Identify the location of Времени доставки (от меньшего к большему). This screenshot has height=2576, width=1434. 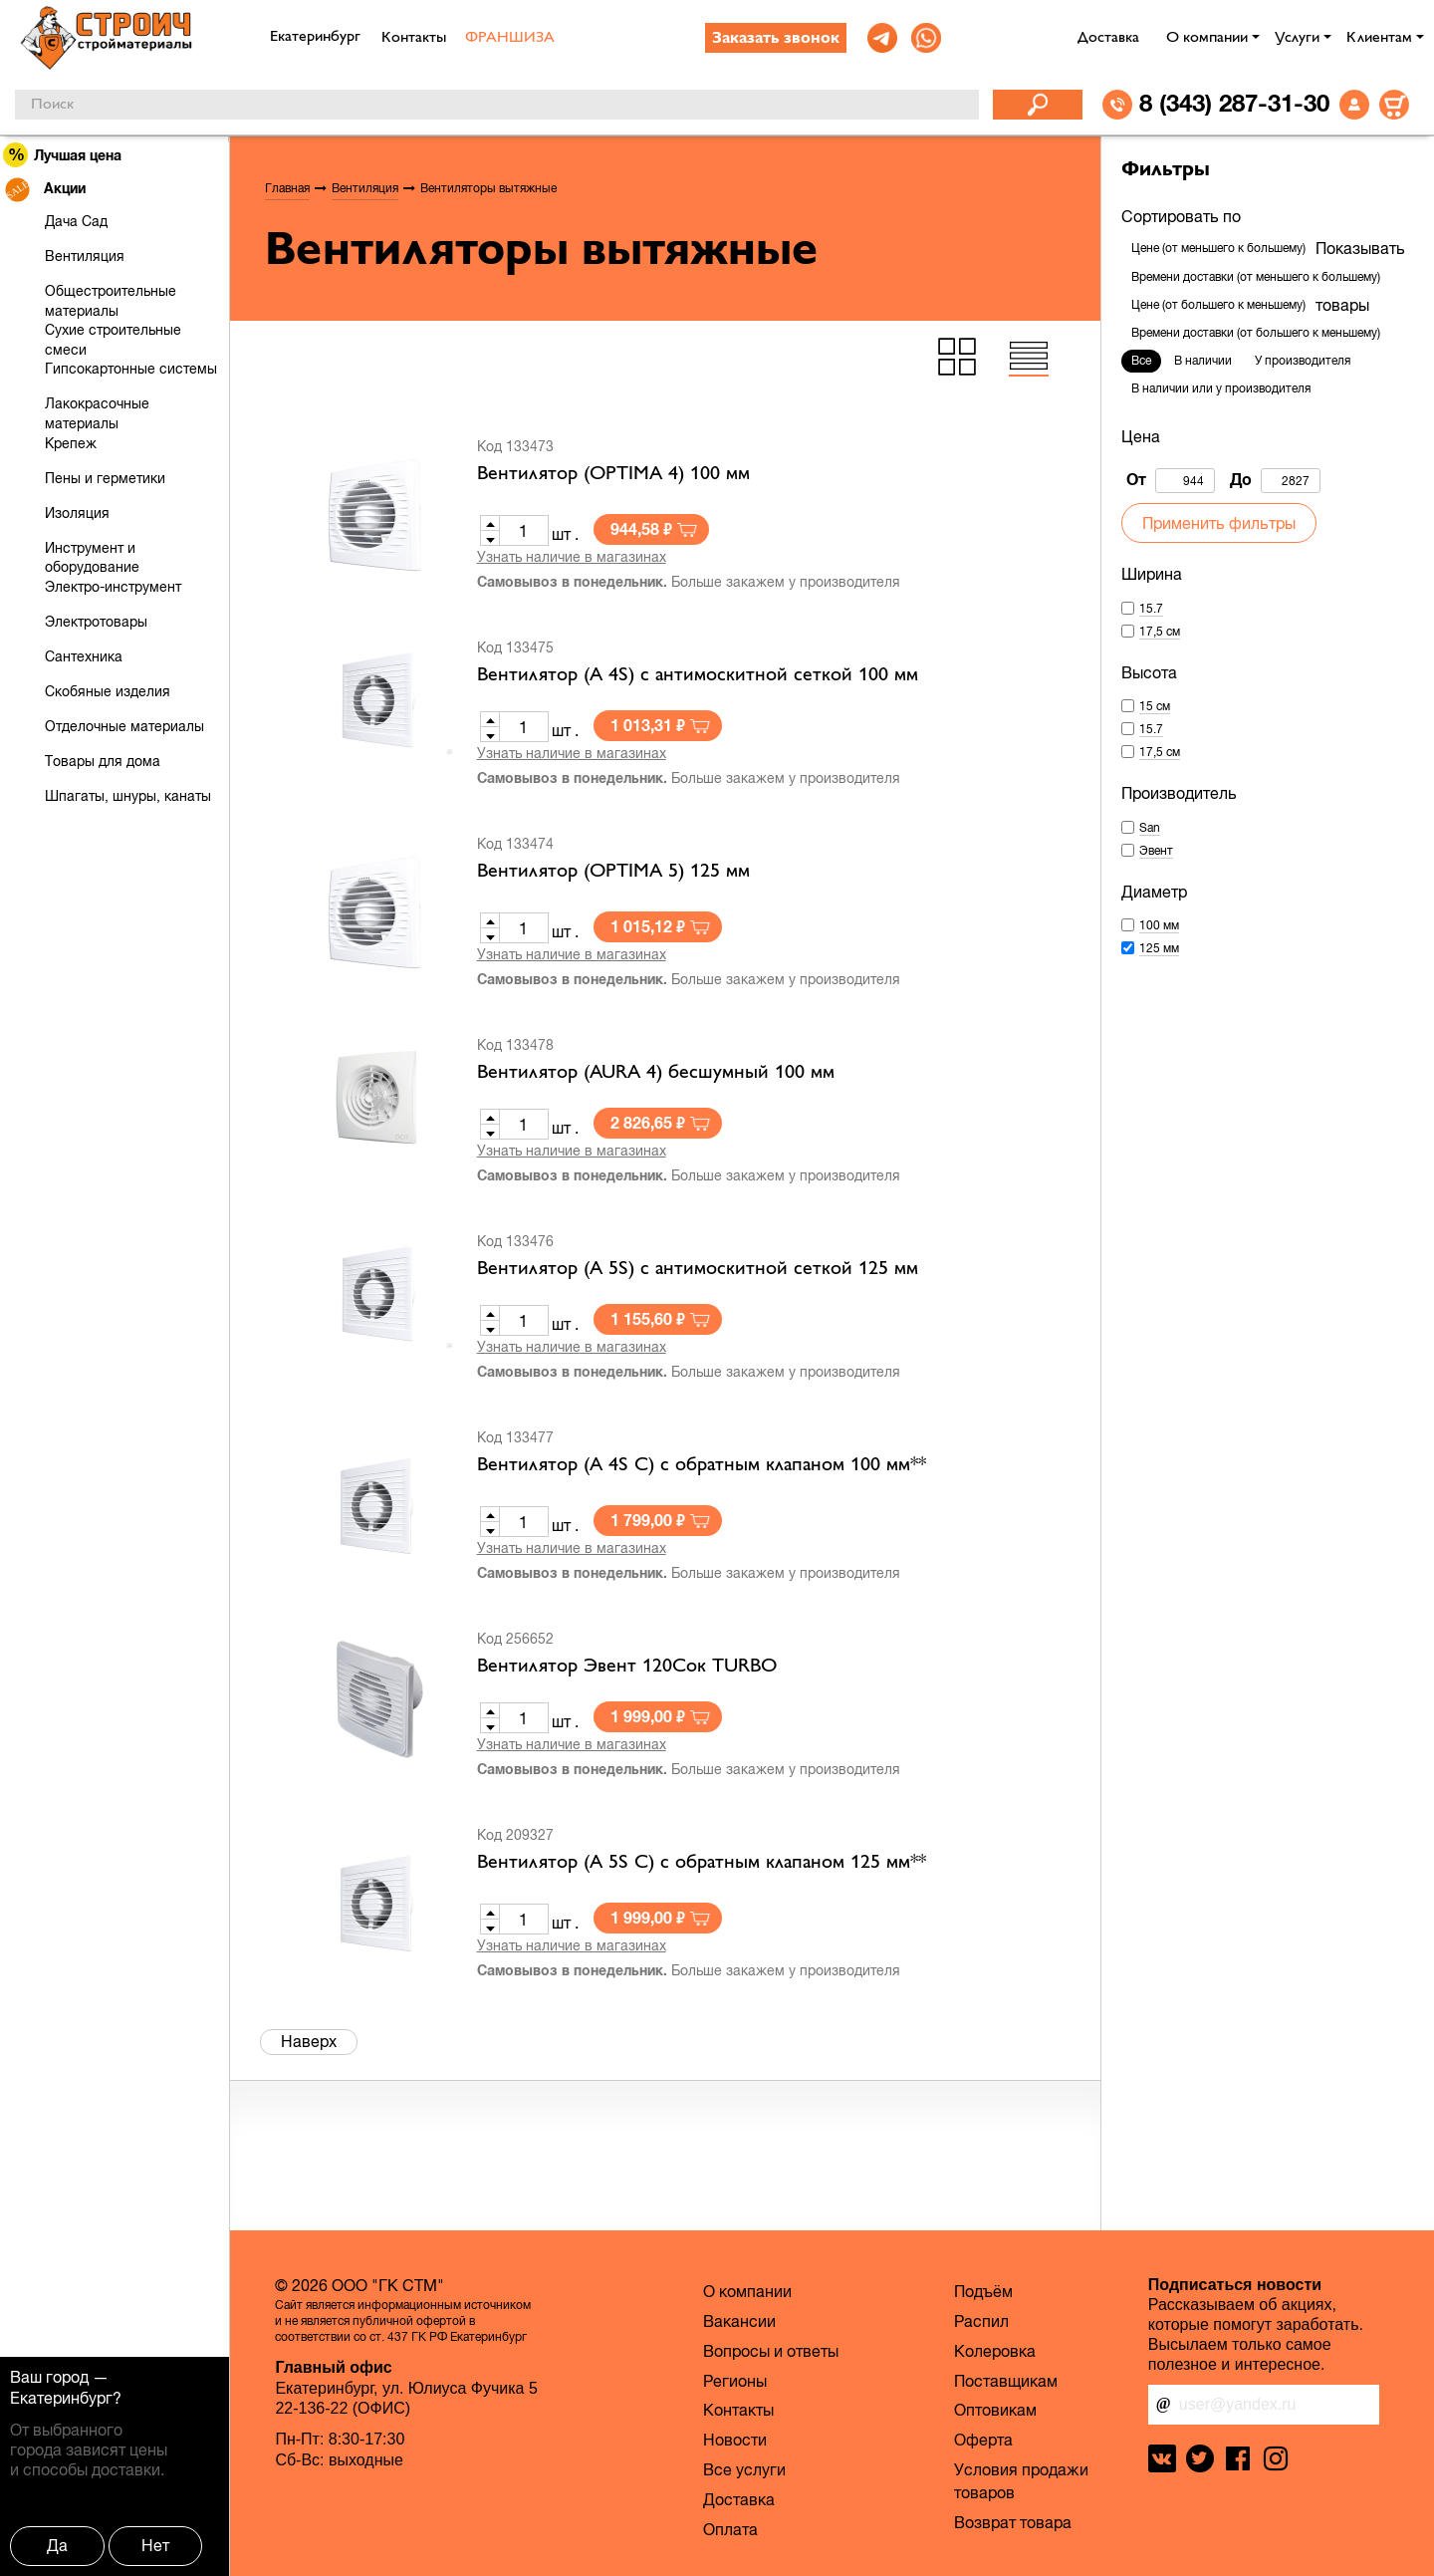
(1255, 277).